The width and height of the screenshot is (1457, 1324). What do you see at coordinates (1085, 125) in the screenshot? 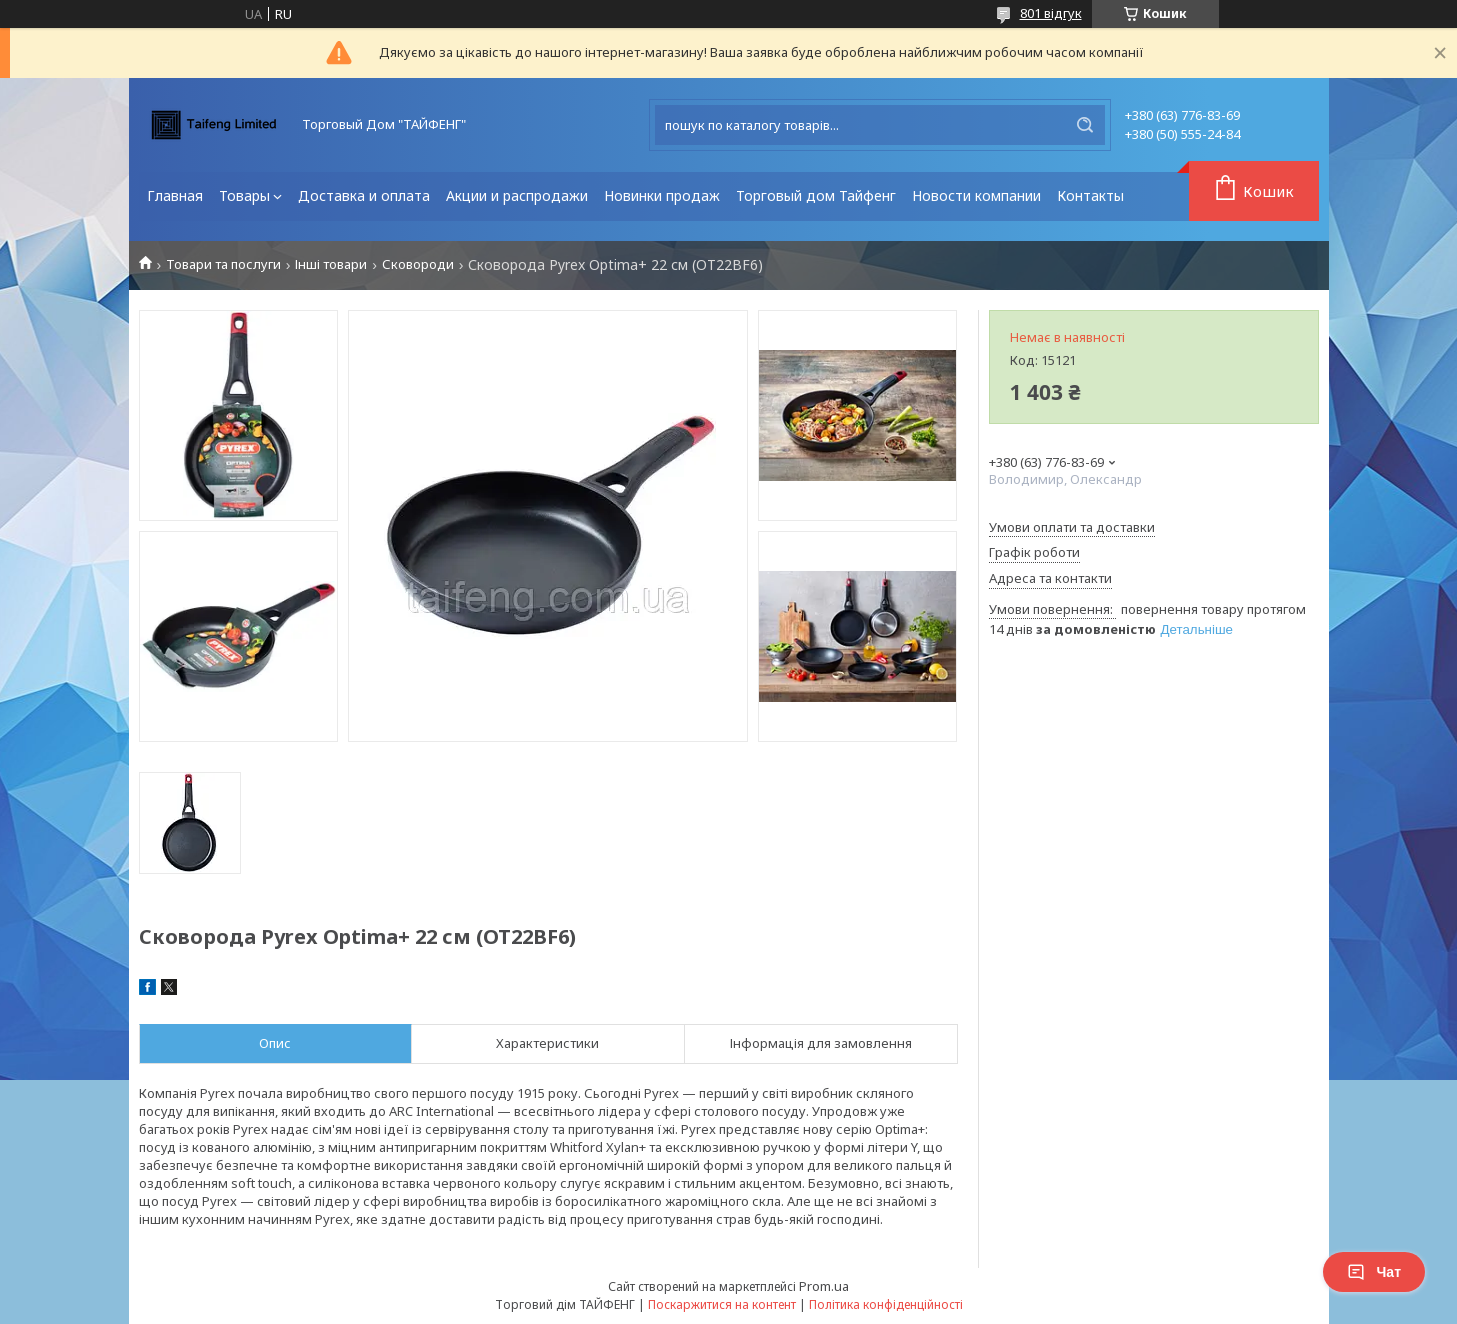
I see `[Шукати]` at bounding box center [1085, 125].